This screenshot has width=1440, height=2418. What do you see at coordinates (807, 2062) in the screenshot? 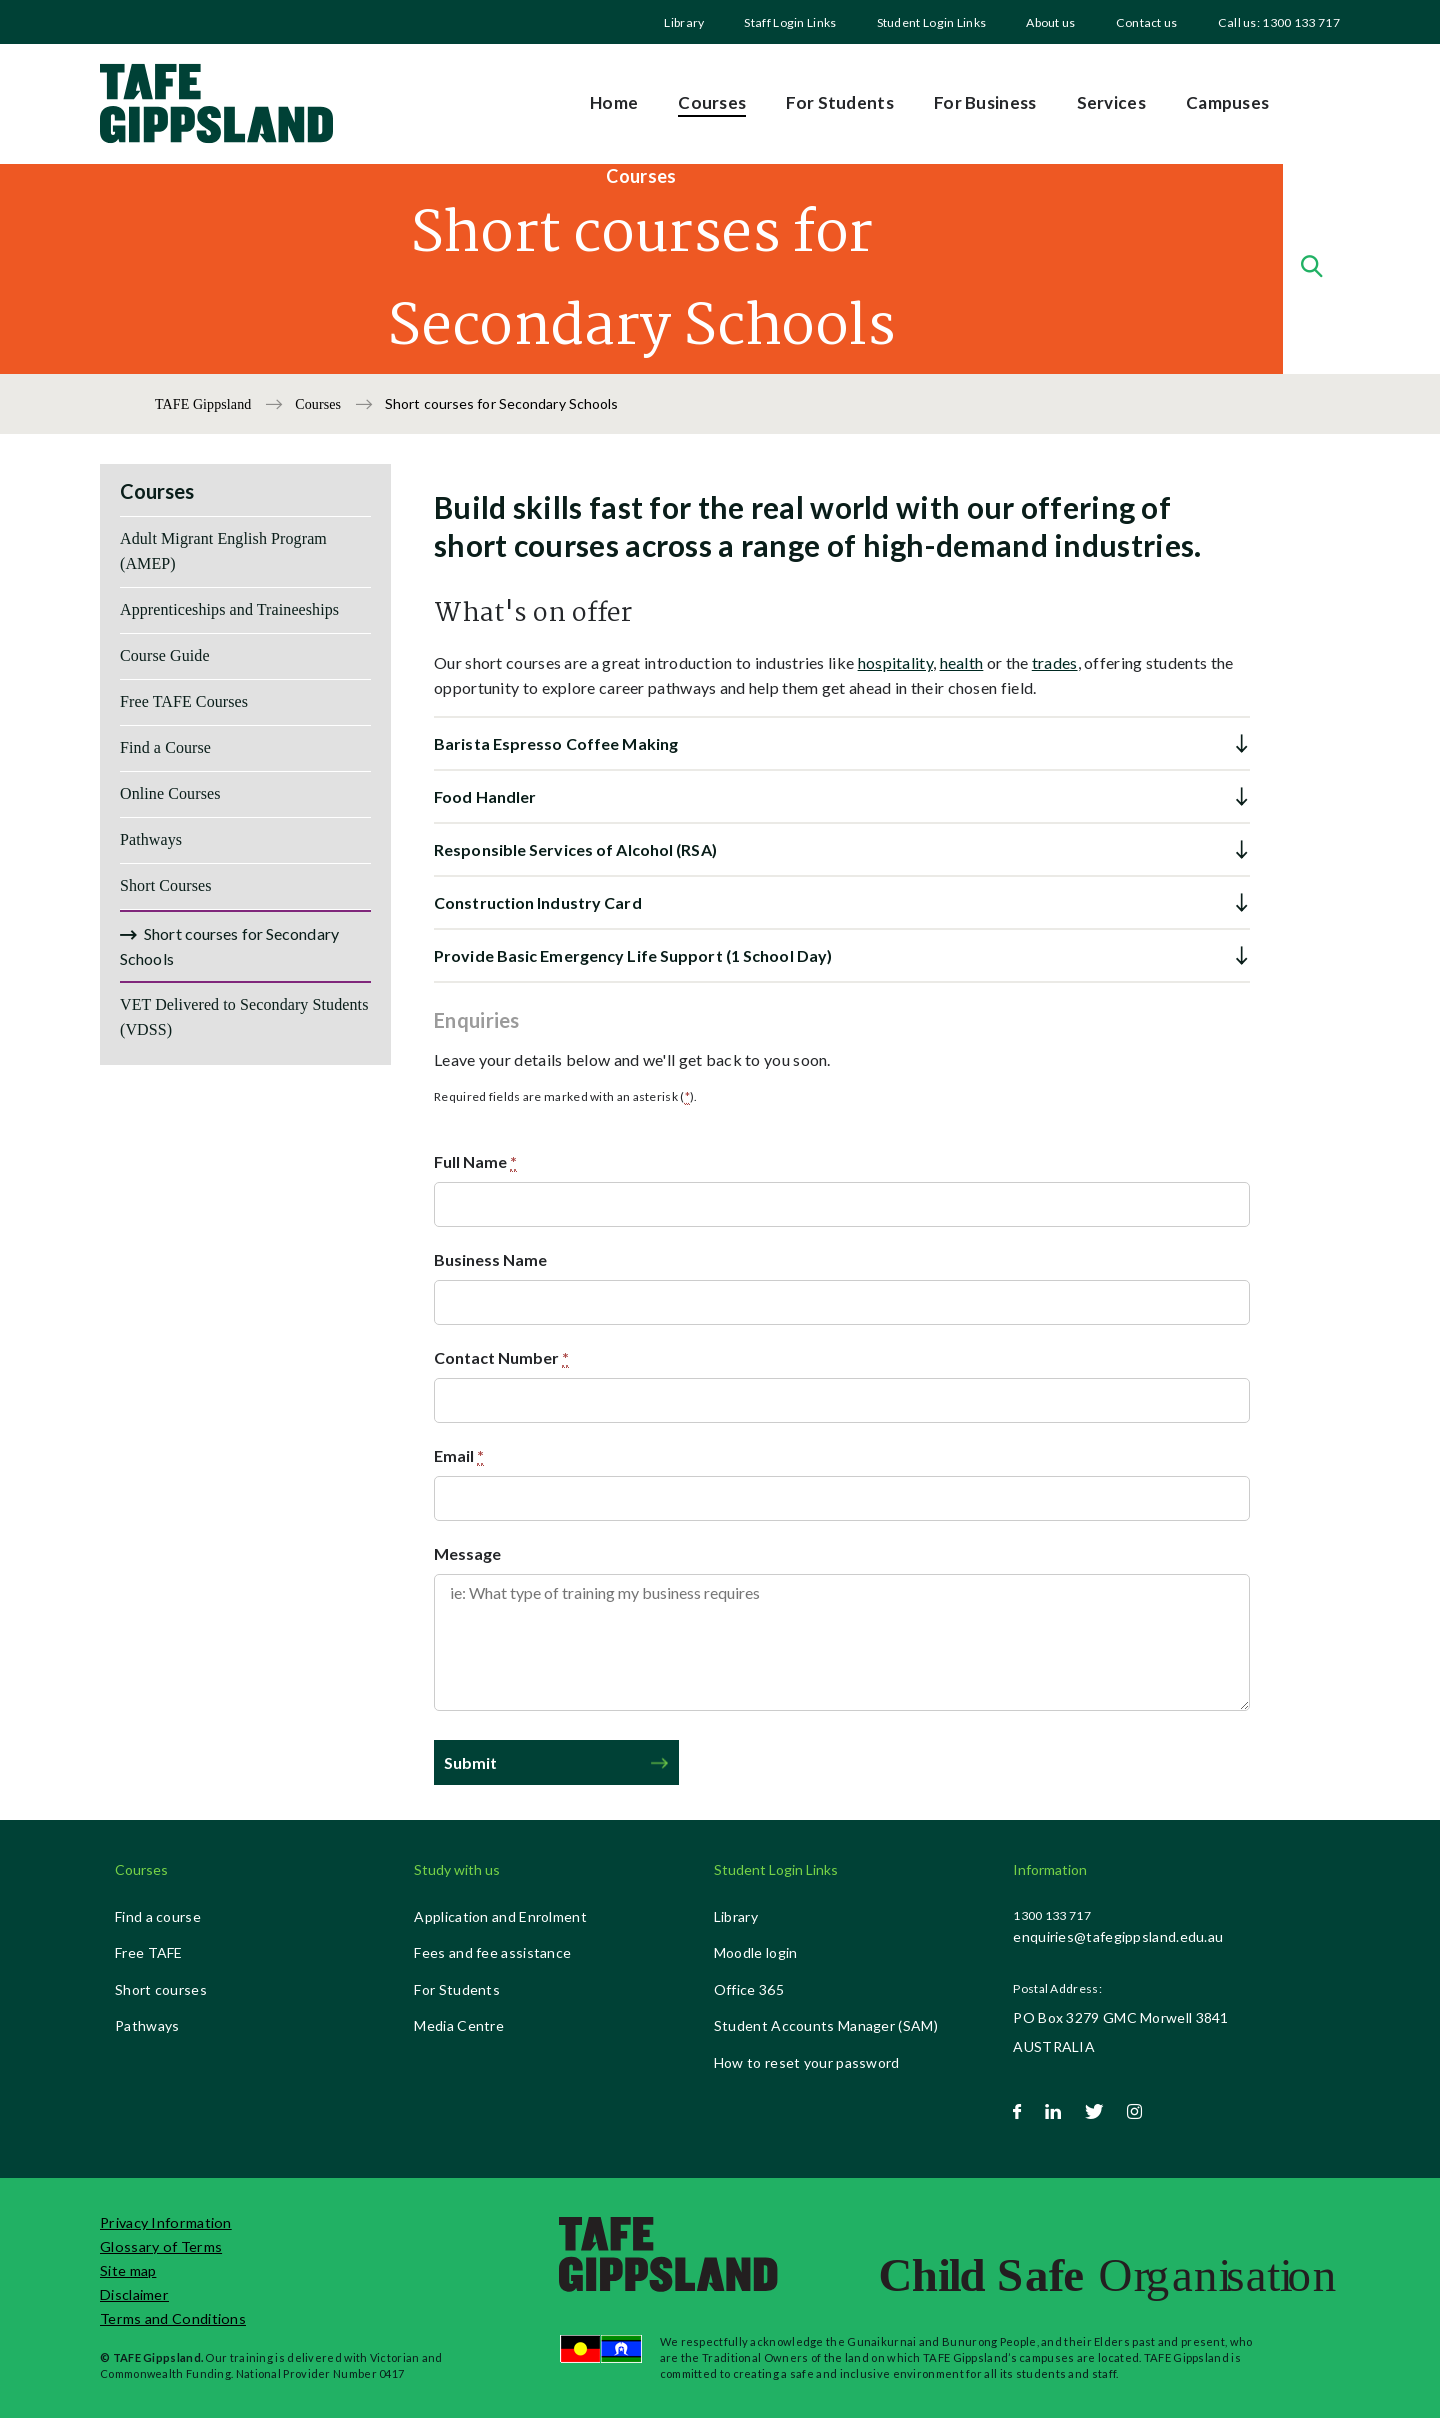
I see `How to reset your password` at bounding box center [807, 2062].